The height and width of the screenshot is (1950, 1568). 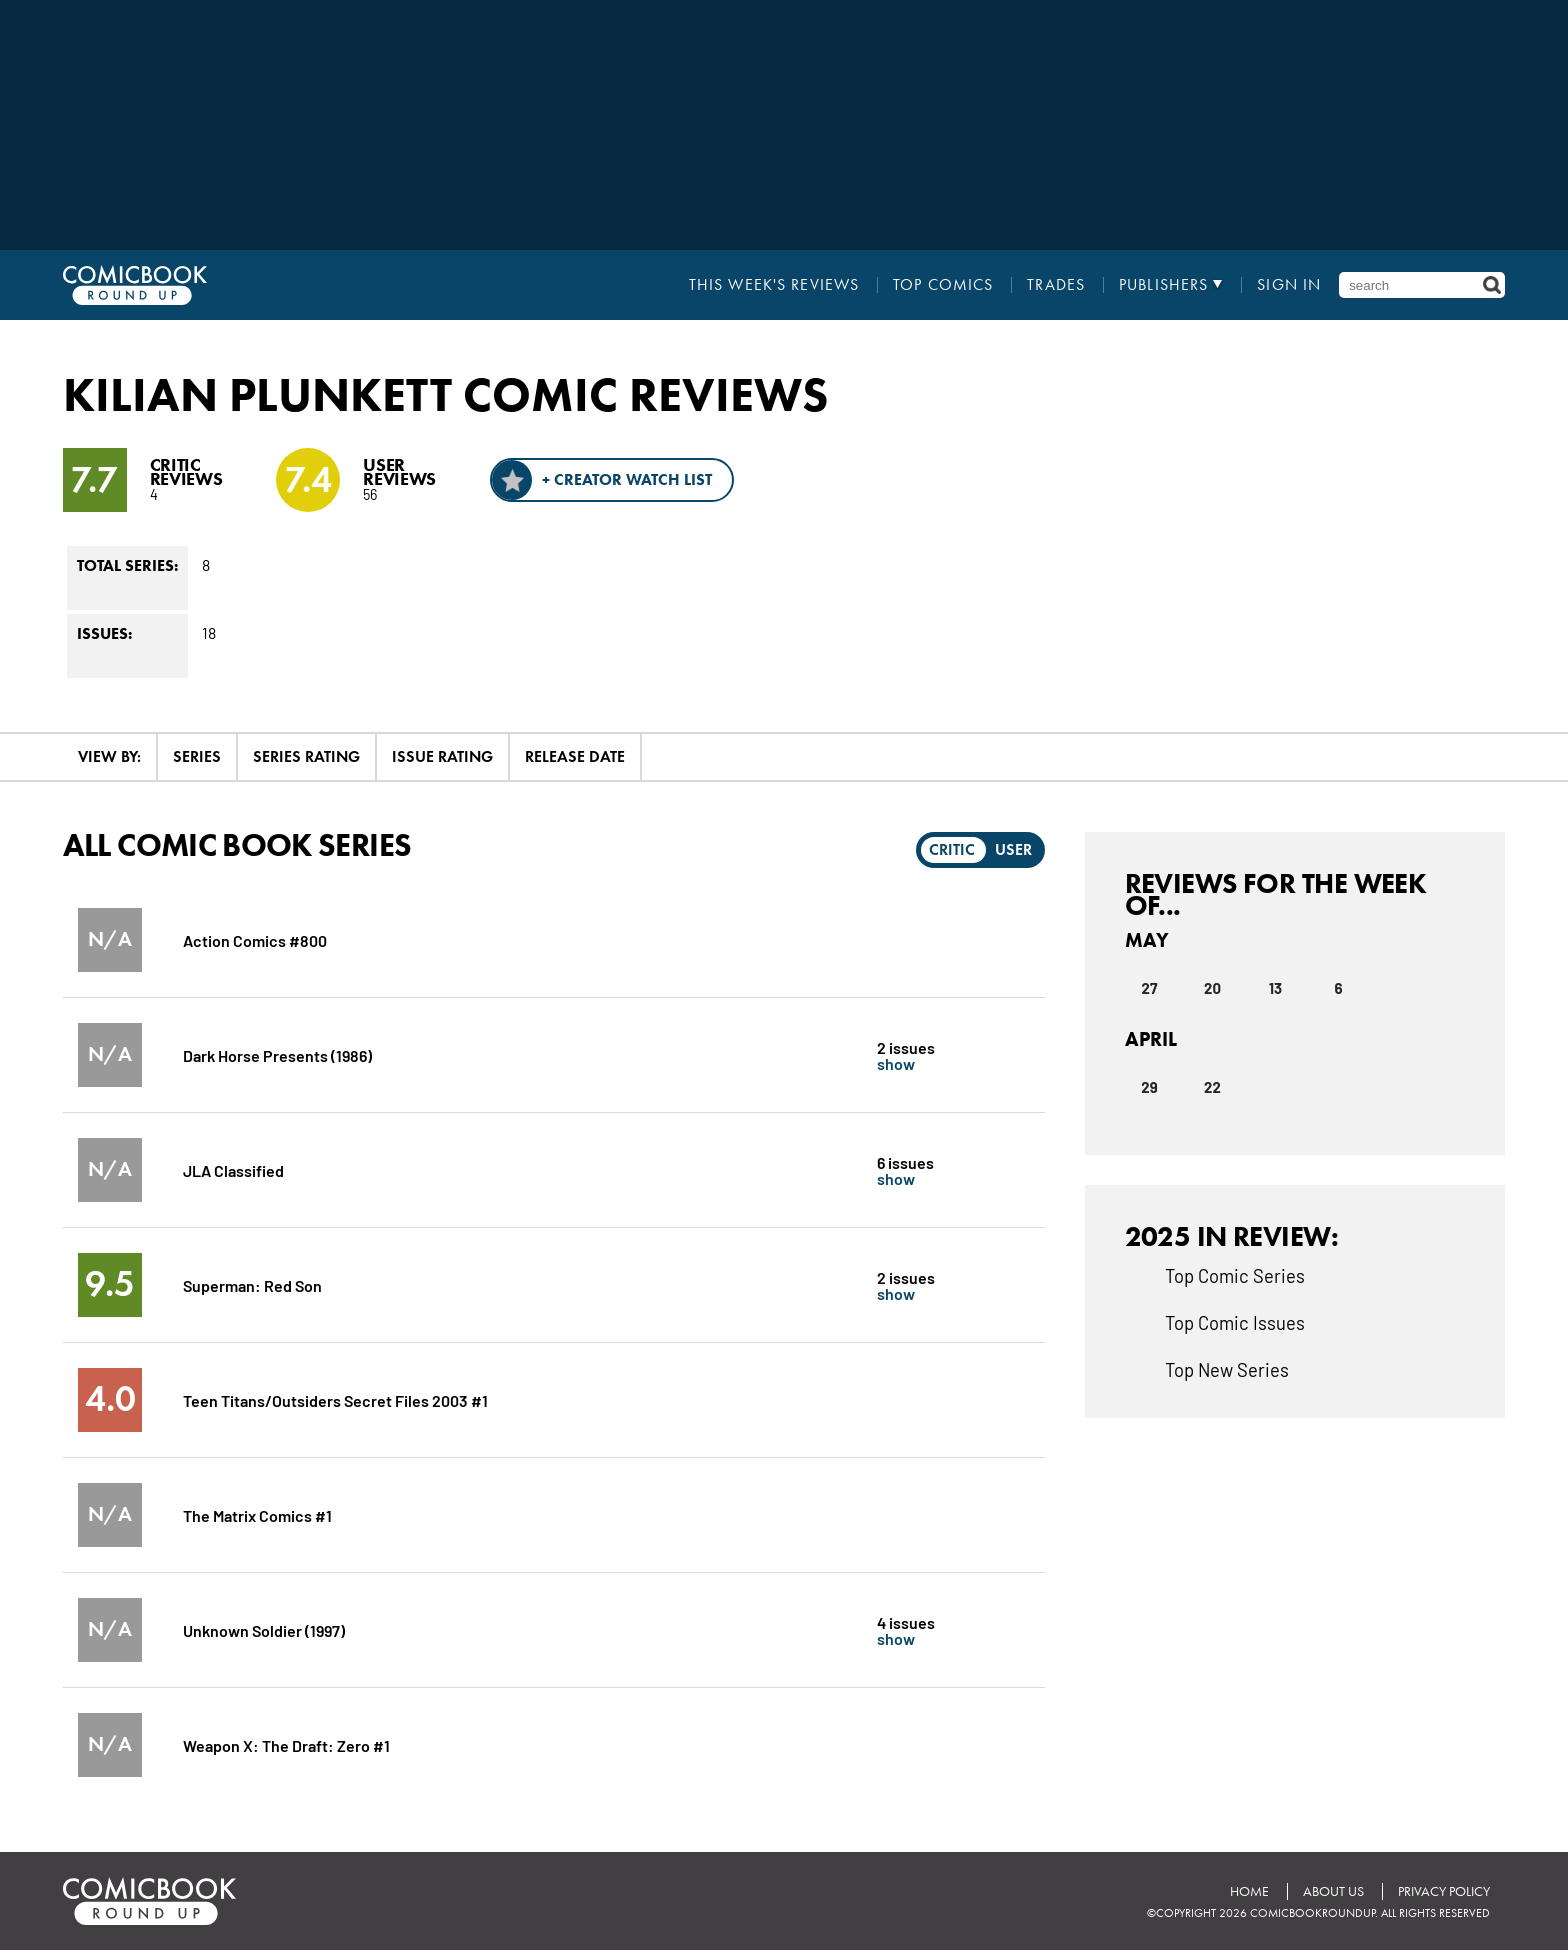 What do you see at coordinates (1235, 1275) in the screenshot?
I see `Top Comic Series` at bounding box center [1235, 1275].